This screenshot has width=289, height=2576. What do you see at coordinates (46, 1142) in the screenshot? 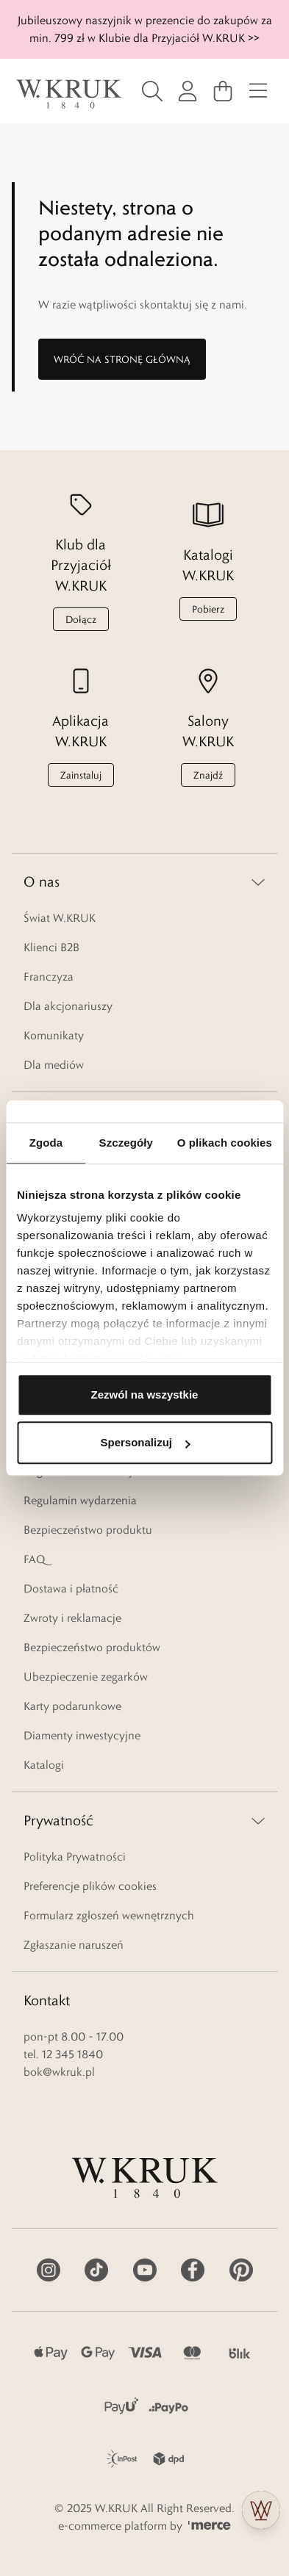
I see `Zgoda [tab]` at bounding box center [46, 1142].